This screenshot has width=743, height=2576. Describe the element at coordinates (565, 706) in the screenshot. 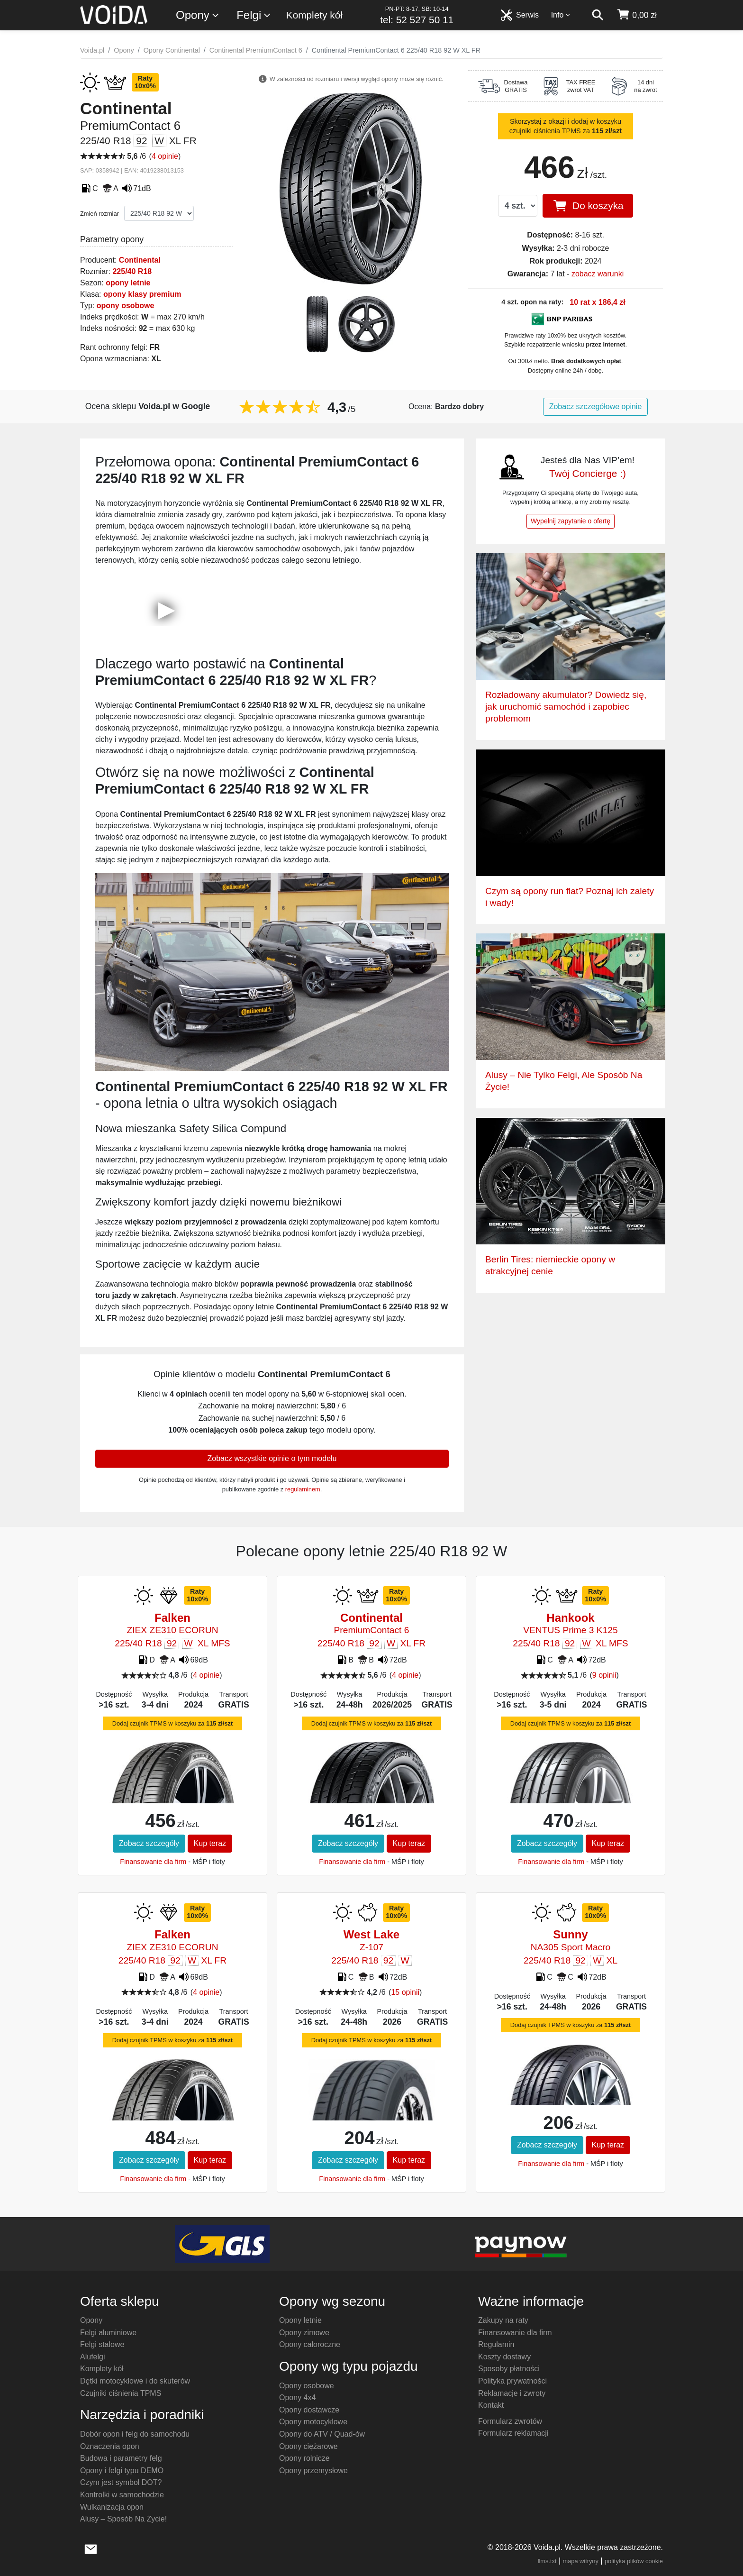

I see `Rozładowany akumulator? Dowiedz się, jak uruchomić samochód i zapobiec problemom` at that location.